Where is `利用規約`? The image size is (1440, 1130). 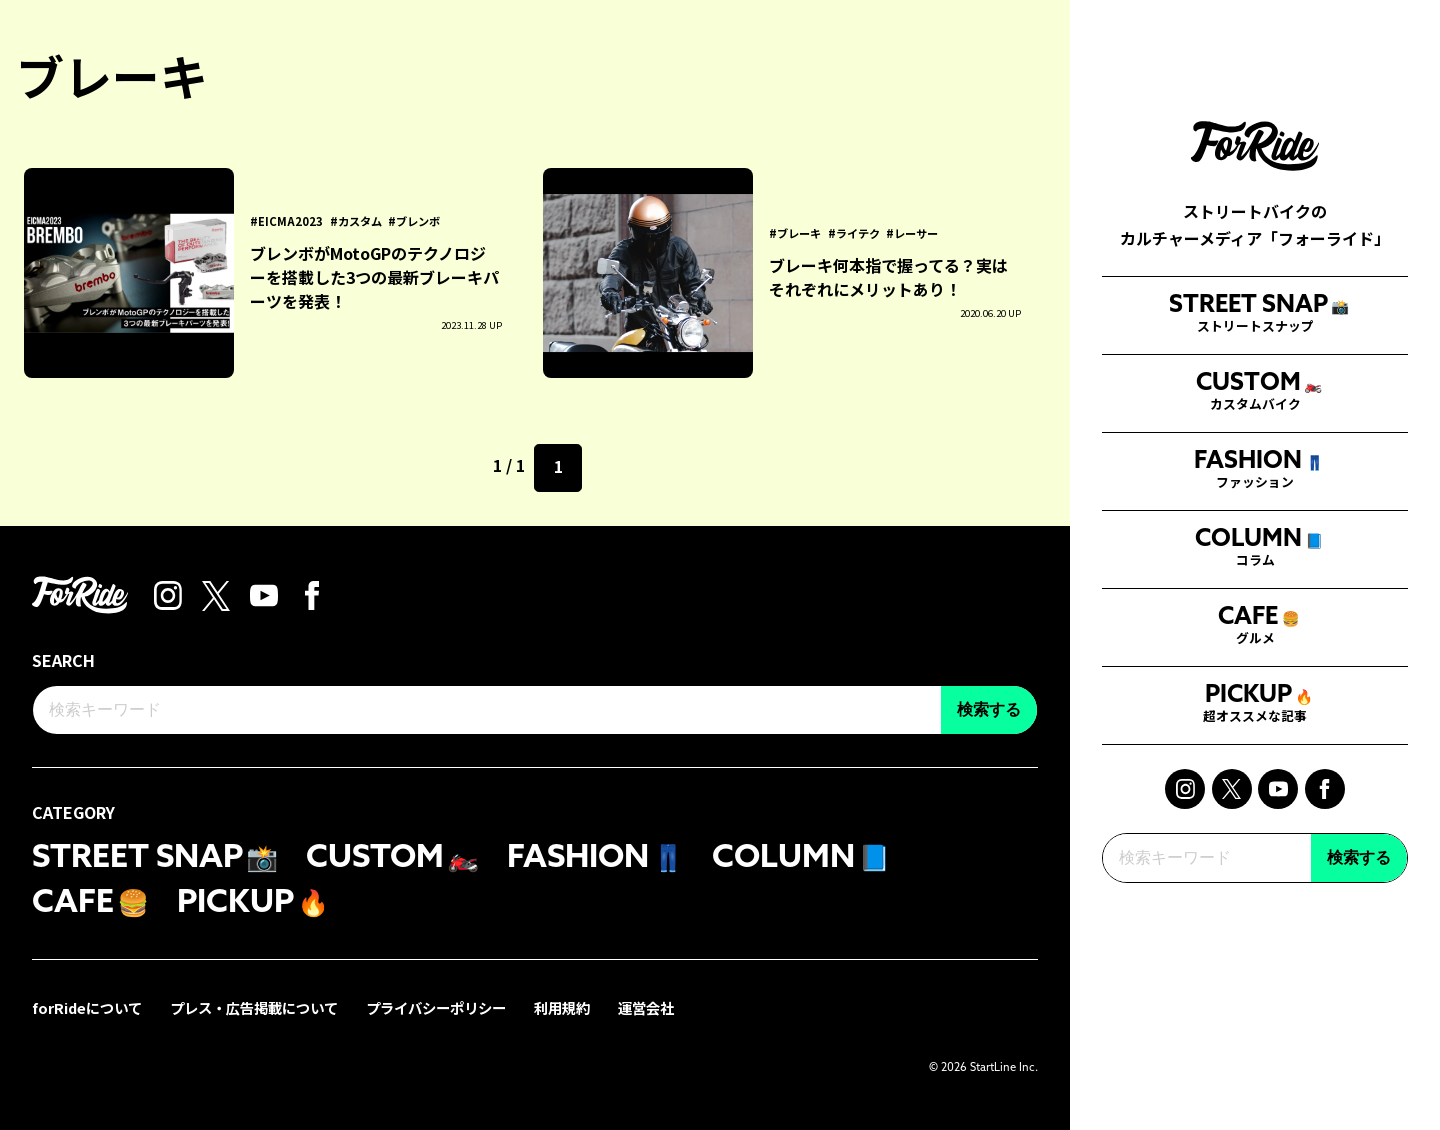 利用規約 is located at coordinates (562, 1007).